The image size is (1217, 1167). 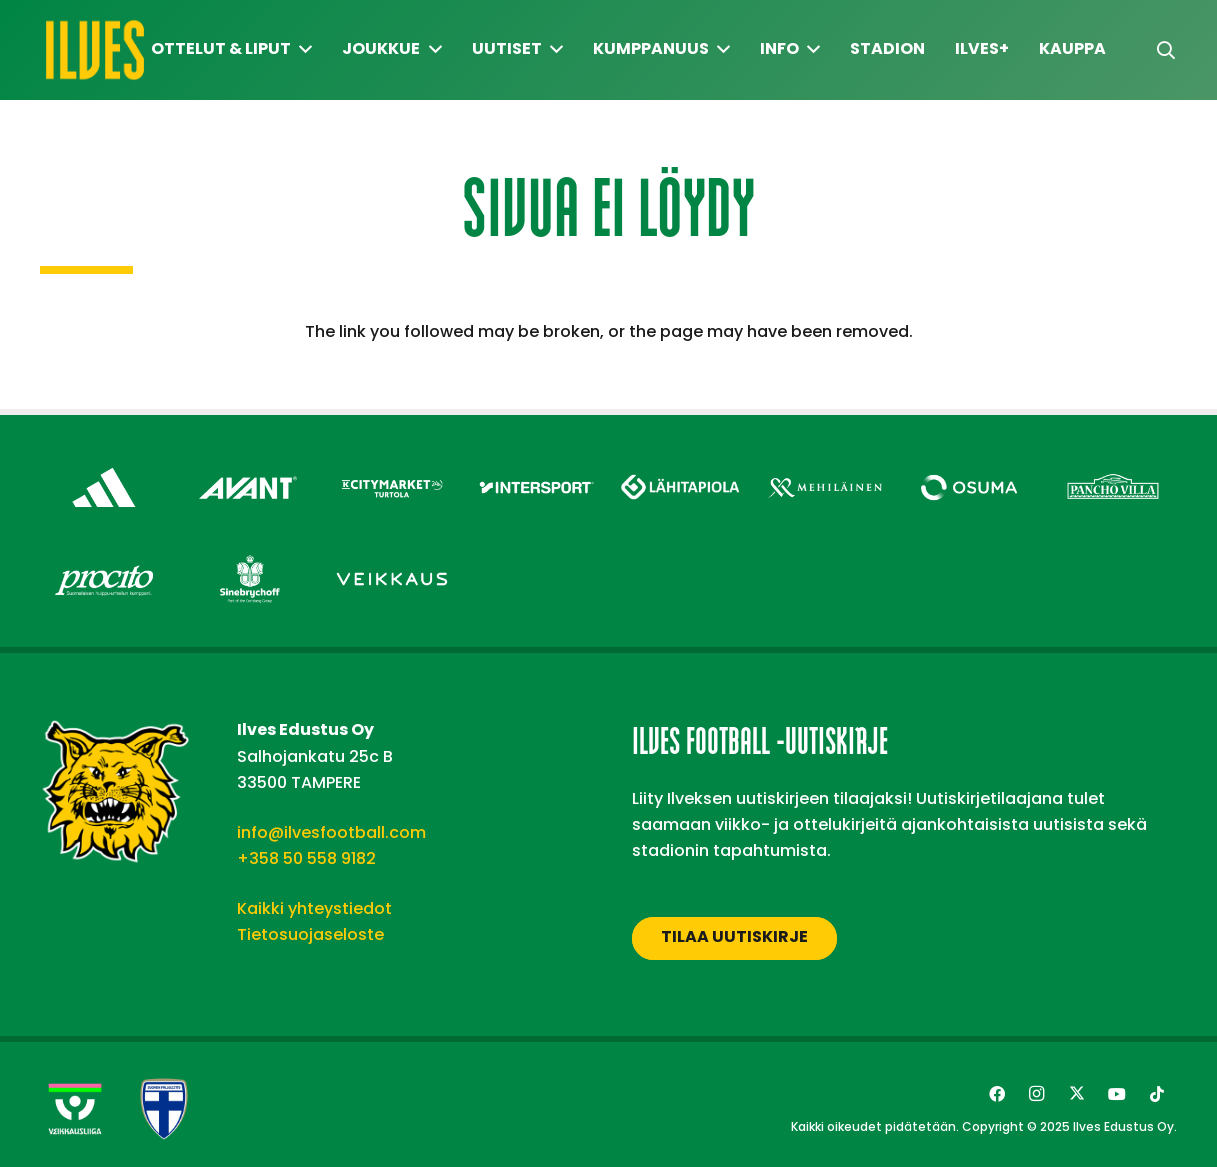 I want to click on [Osuma – Footer], so click(x=969, y=464).